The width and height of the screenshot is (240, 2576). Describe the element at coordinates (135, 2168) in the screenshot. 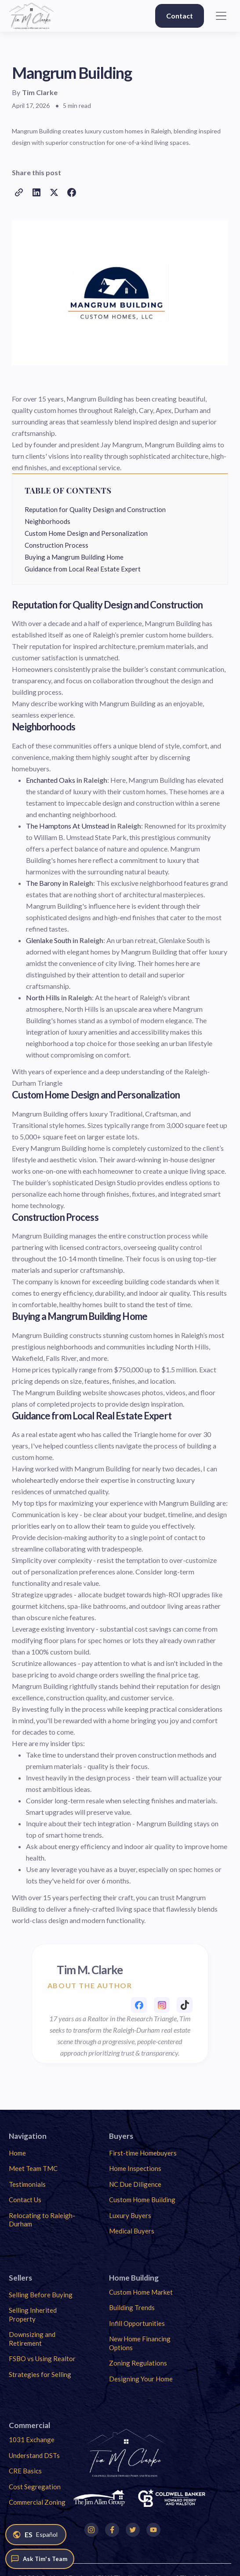

I see `Home Inspections` at that location.